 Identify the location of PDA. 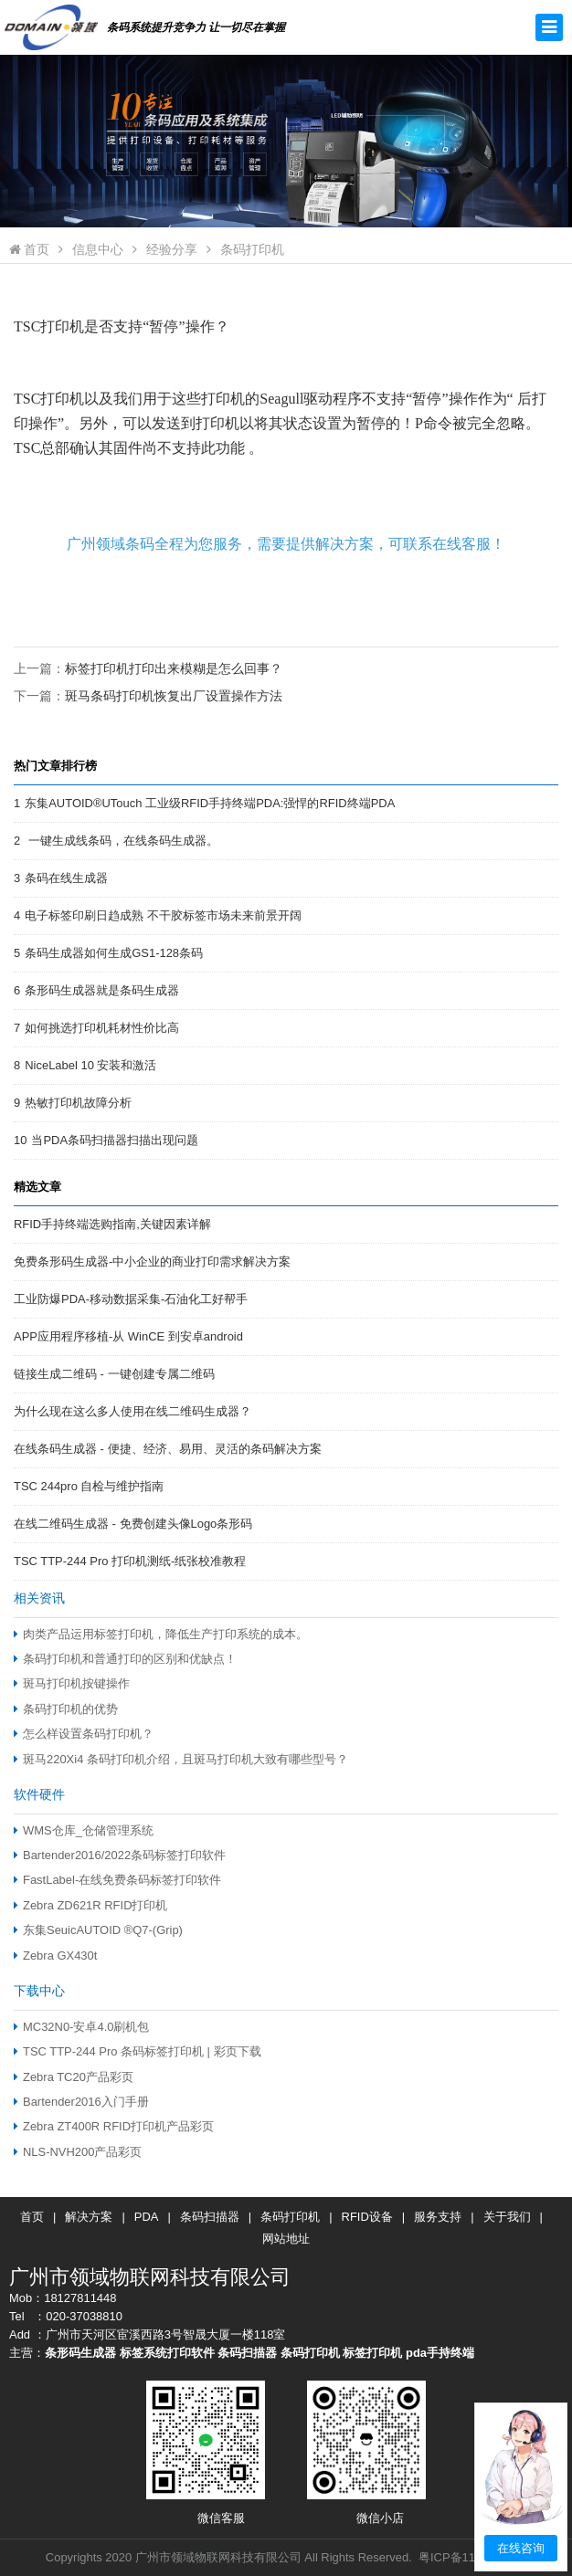
(146, 2217).